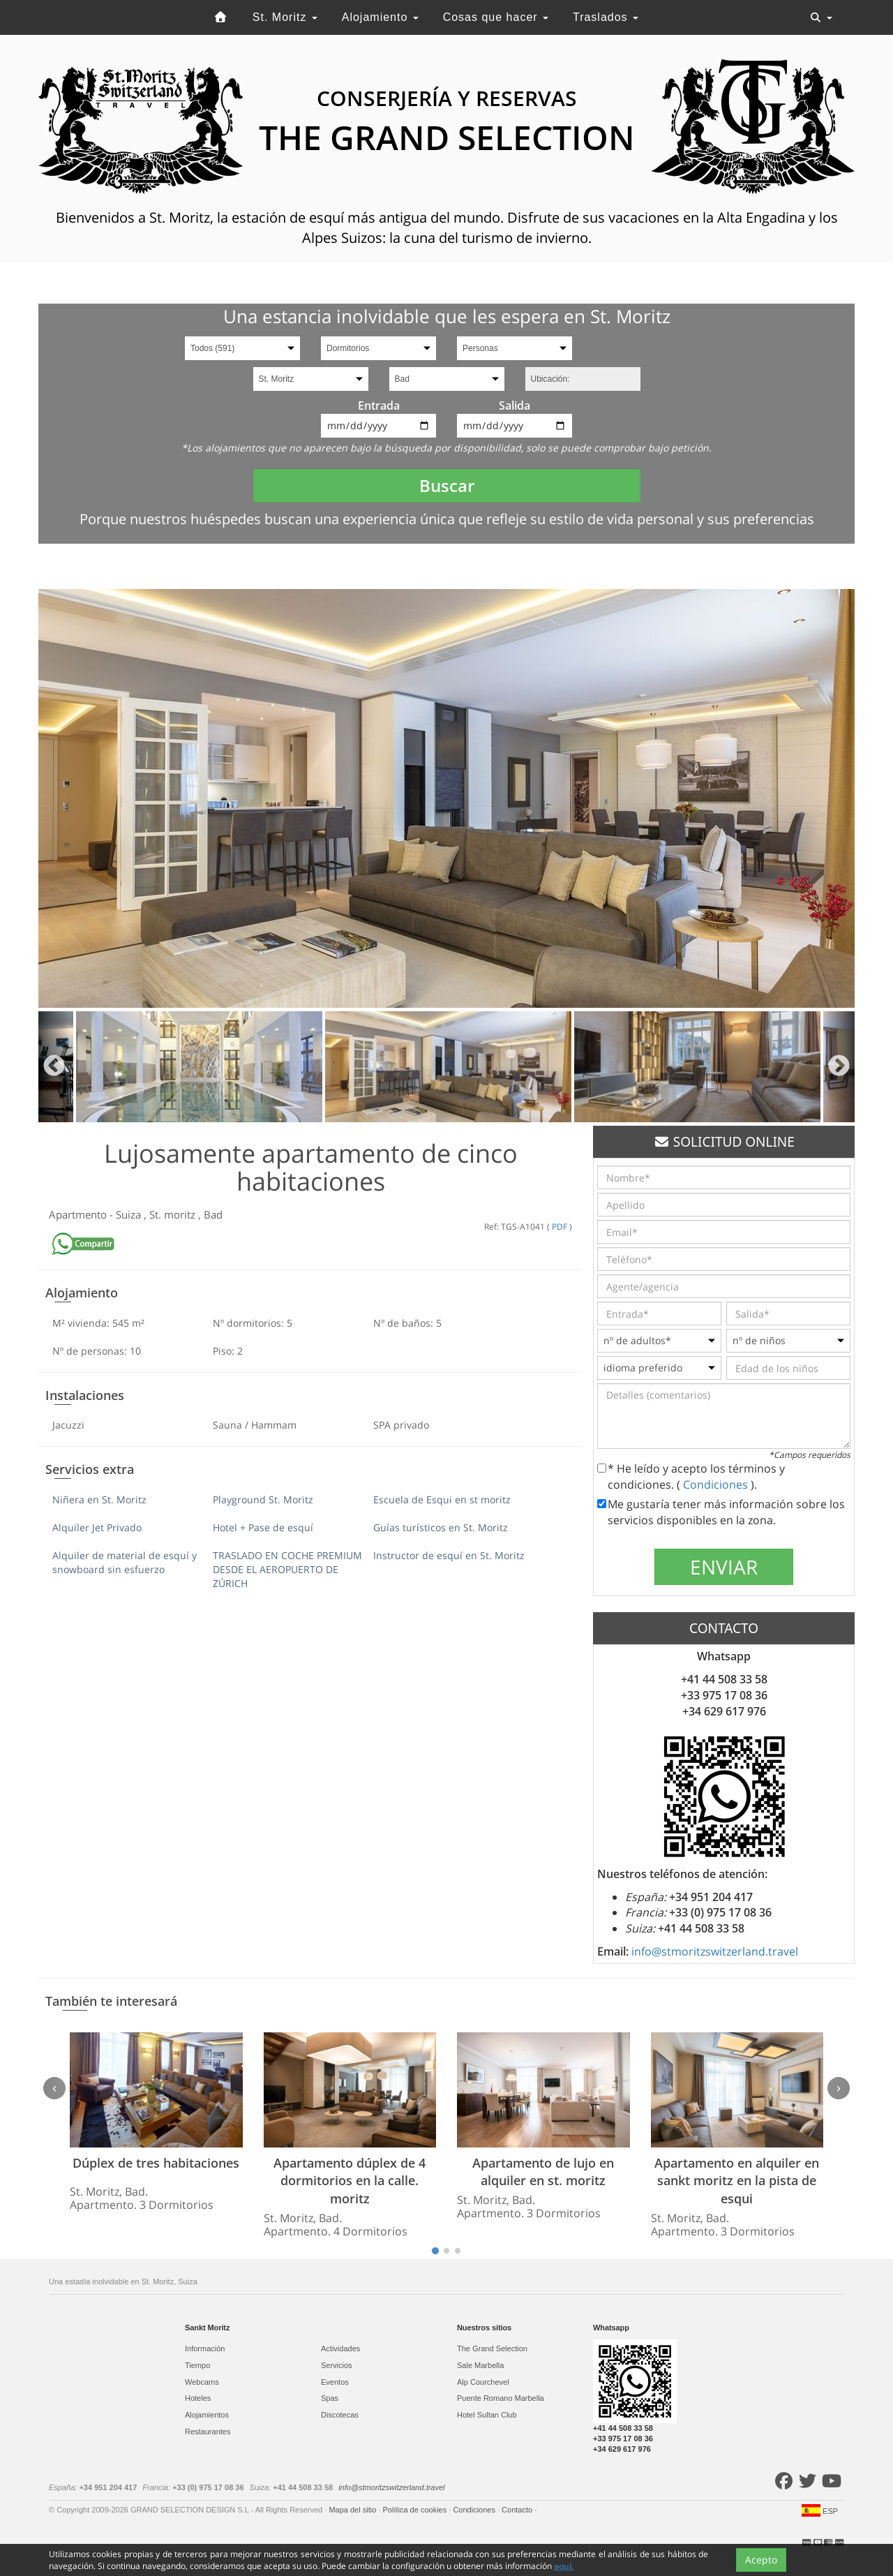 This screenshot has height=2576, width=893. What do you see at coordinates (495, 17) in the screenshot?
I see `Cosas que hacer` at bounding box center [495, 17].